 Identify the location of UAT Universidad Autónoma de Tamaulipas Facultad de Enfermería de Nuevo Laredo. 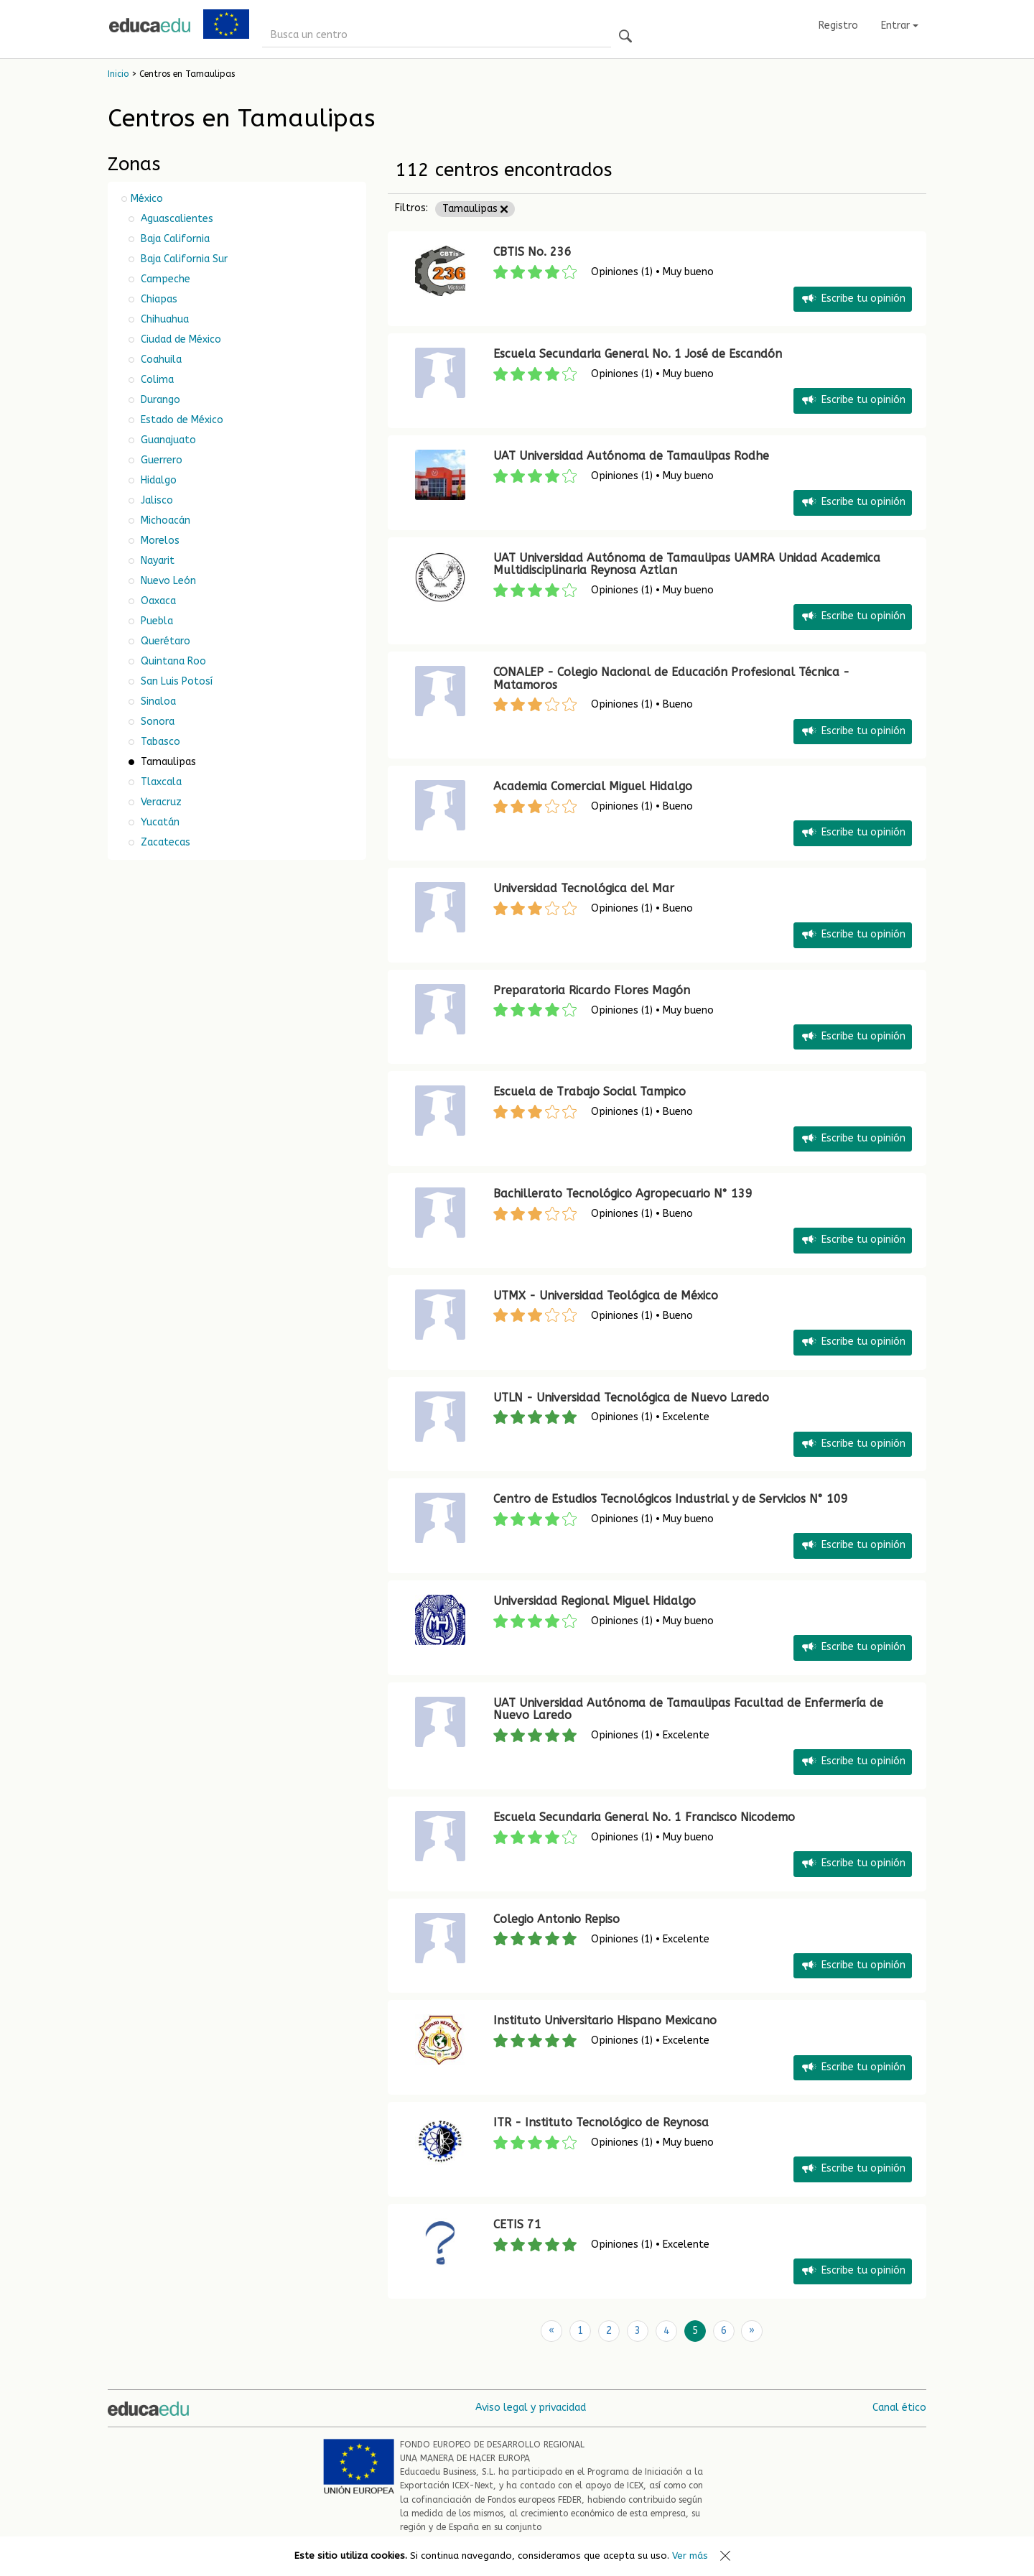
(688, 1709).